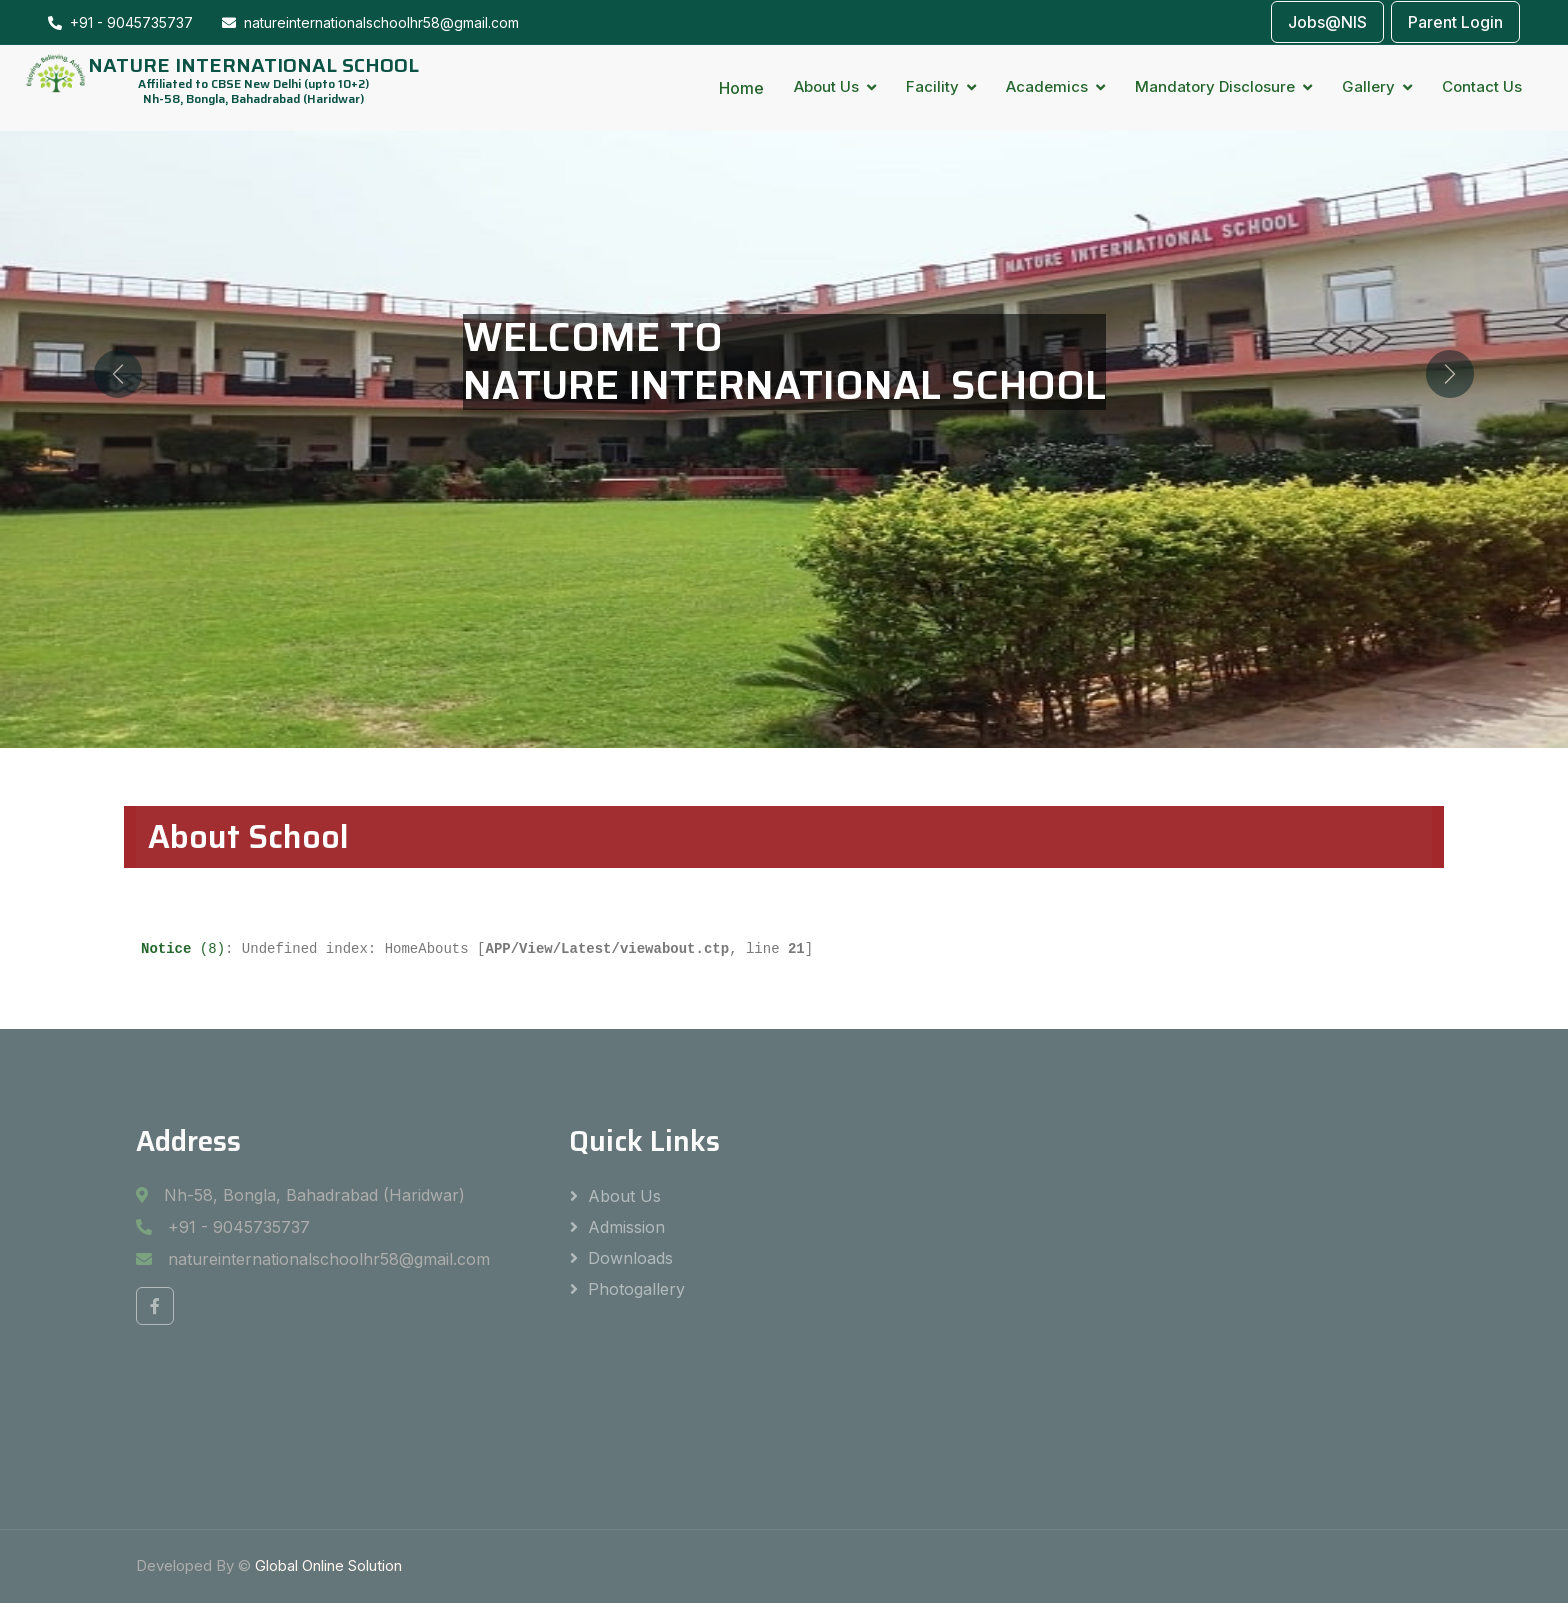 The image size is (1568, 1603). I want to click on Photogallery, so click(636, 1289).